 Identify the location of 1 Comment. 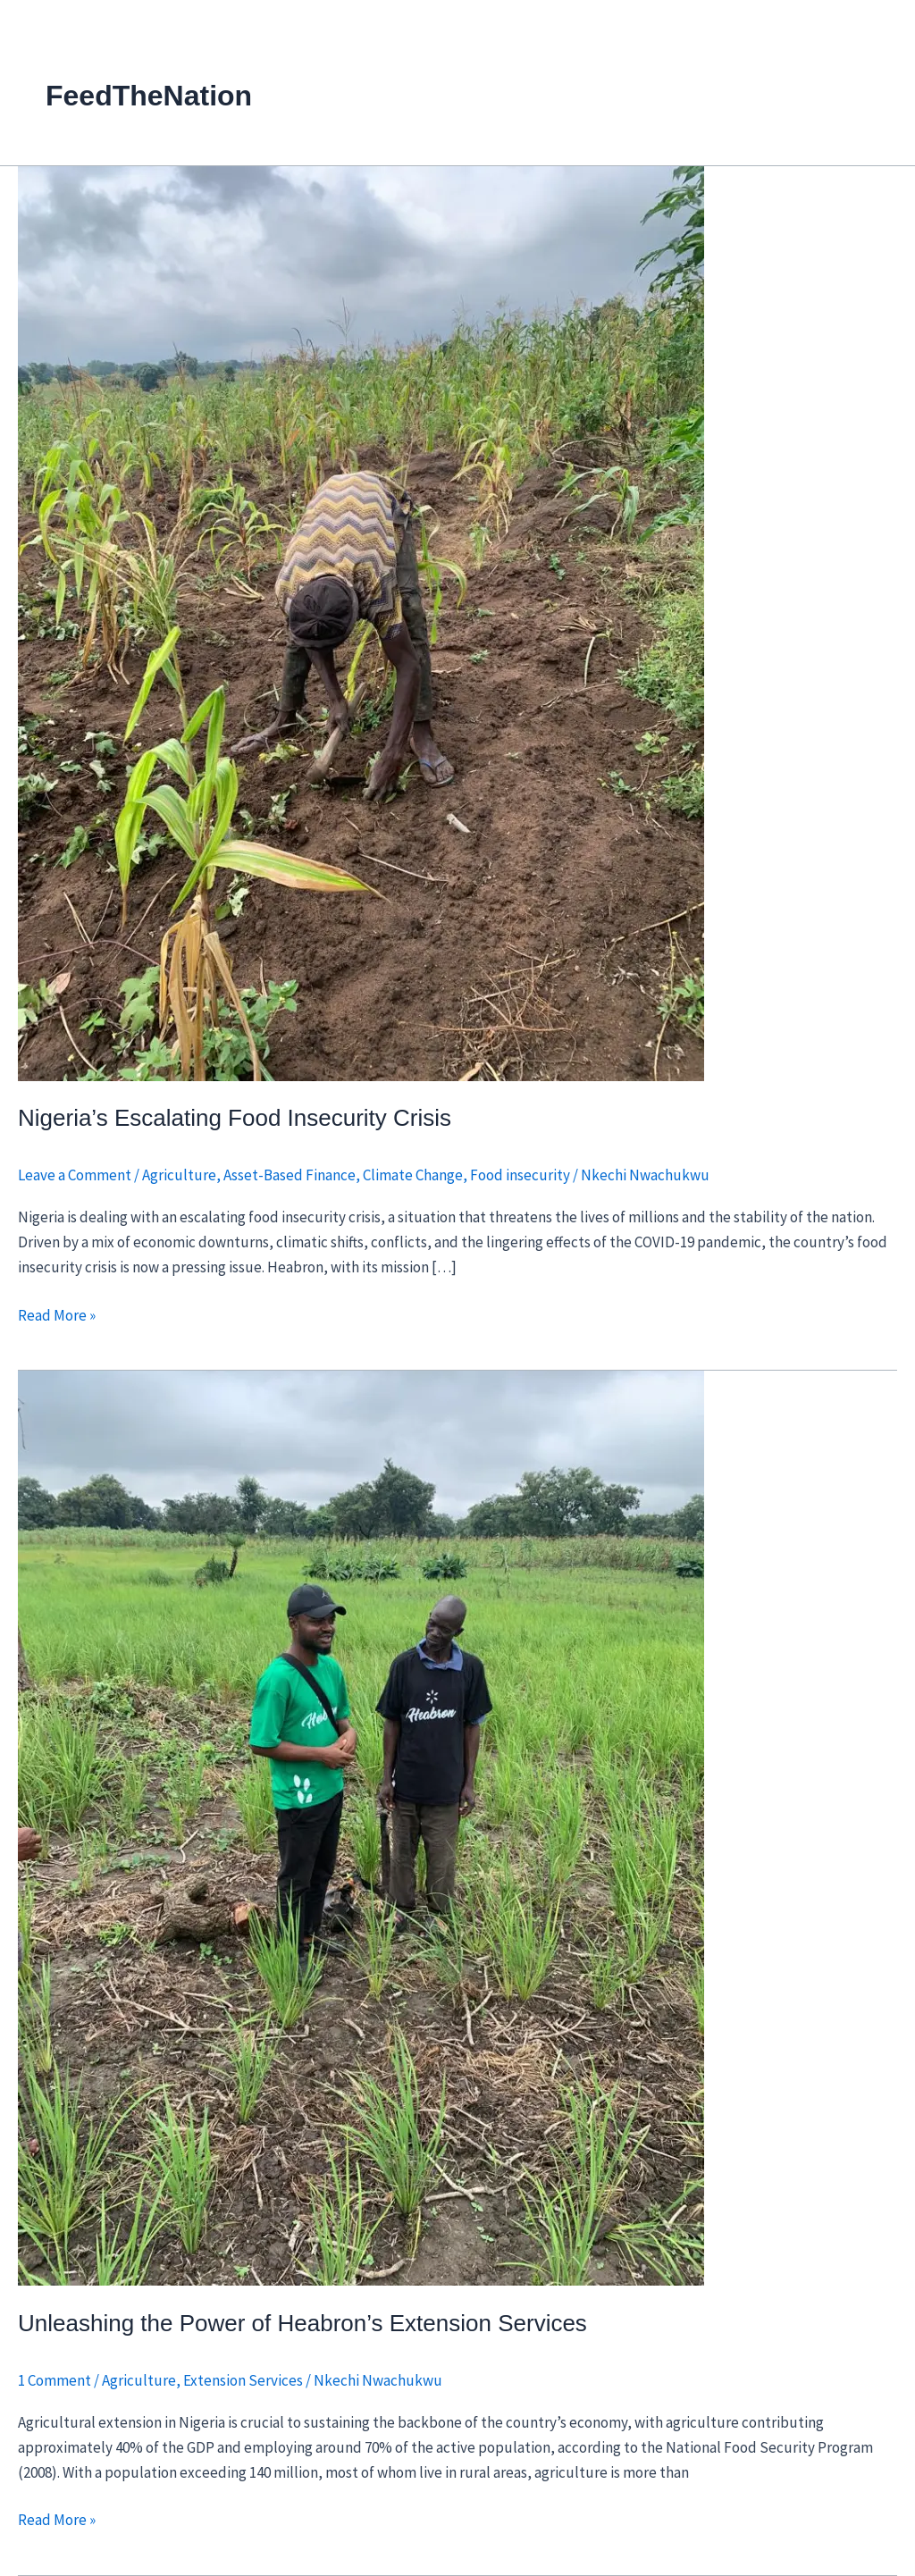
(54, 2380).